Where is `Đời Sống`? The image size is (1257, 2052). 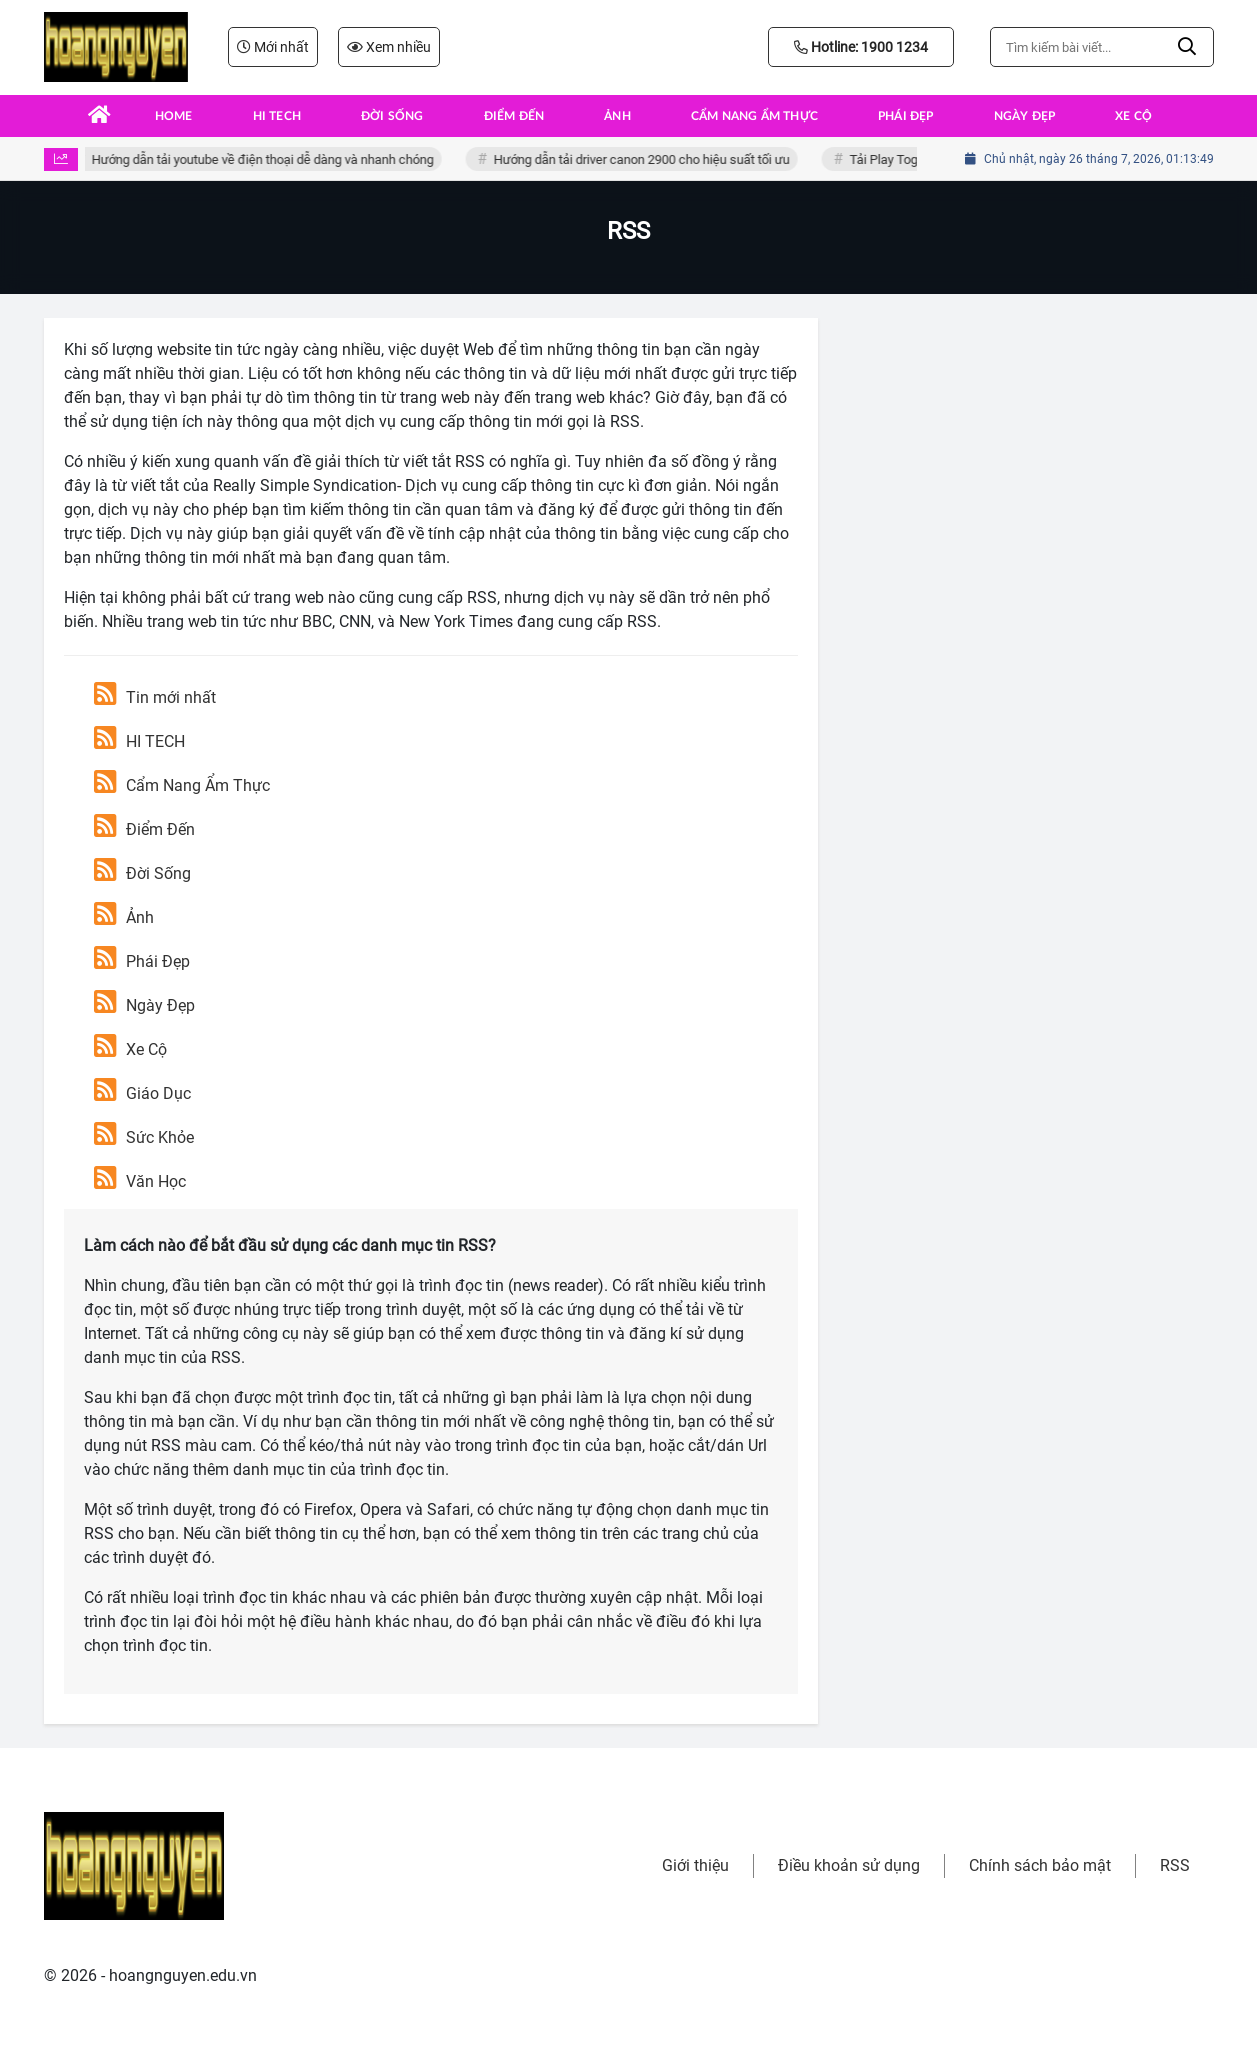
Đời Sống is located at coordinates (142, 873).